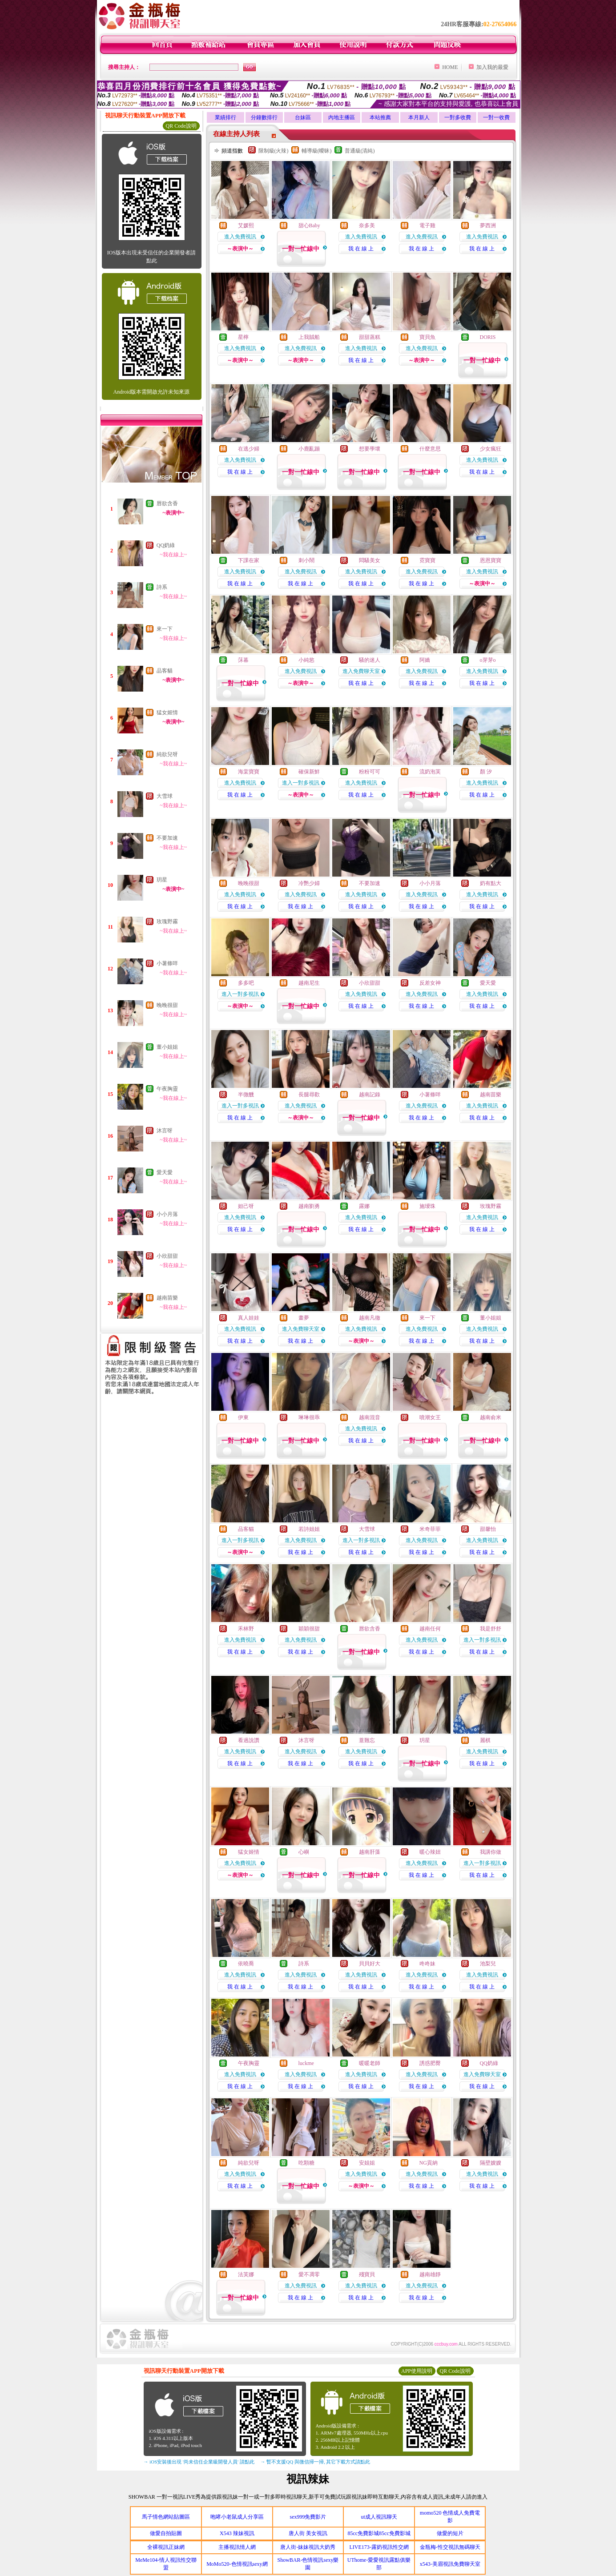 The width and height of the screenshot is (616, 2576). Describe the element at coordinates (166, 2533) in the screenshot. I see `做愛自拍貼圖` at that location.